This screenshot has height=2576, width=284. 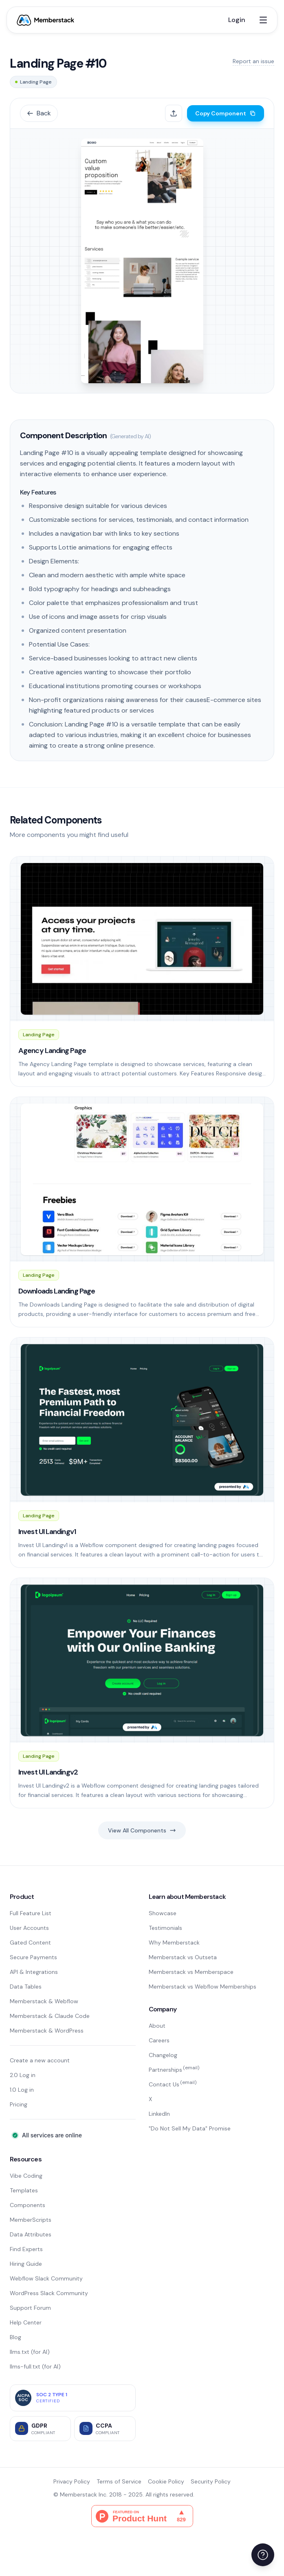 I want to click on Find Experts, so click(x=26, y=2249).